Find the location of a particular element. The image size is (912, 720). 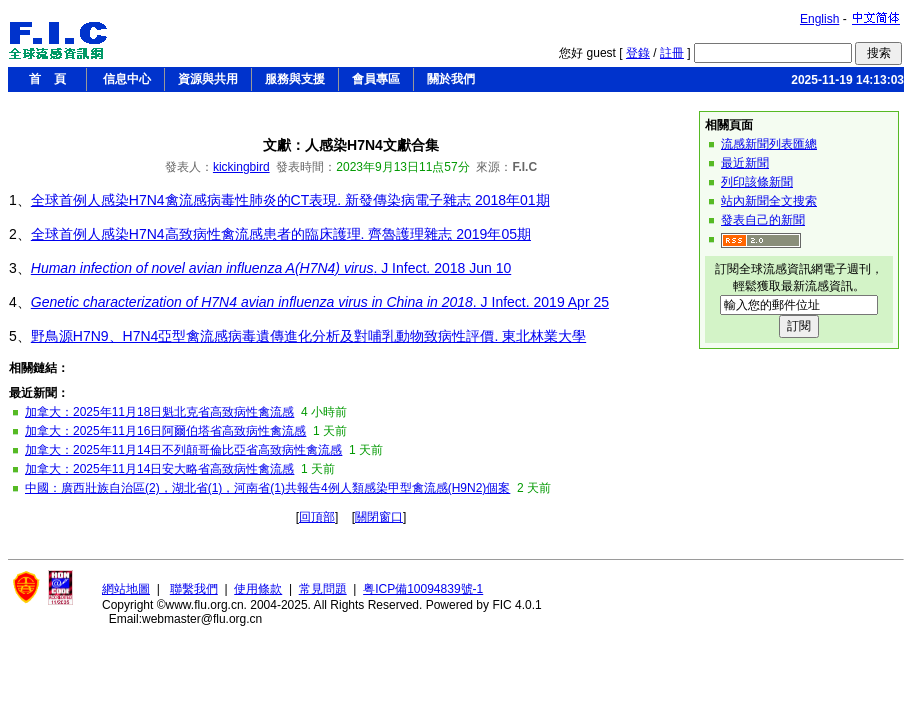

. J Infect. 2019 Apr 25 is located at coordinates (320, 302).